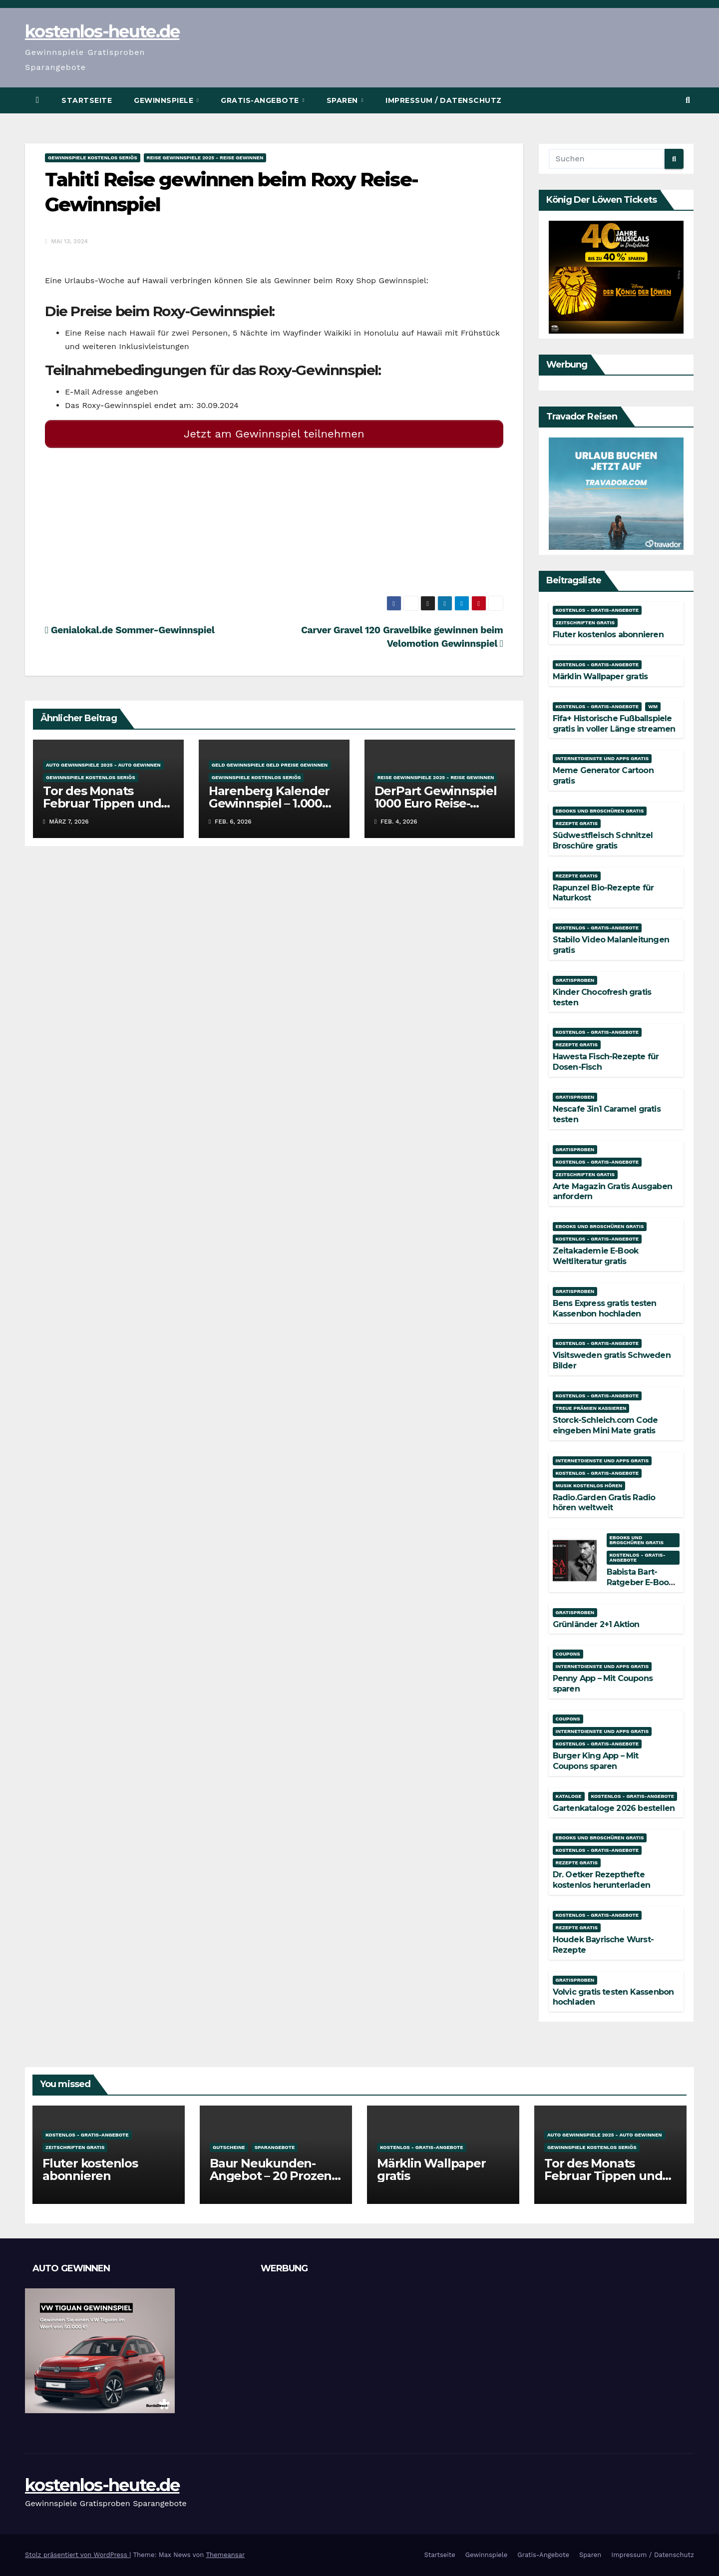  What do you see at coordinates (614, 1808) in the screenshot?
I see `Gartenkataloge 2026 bestellen` at bounding box center [614, 1808].